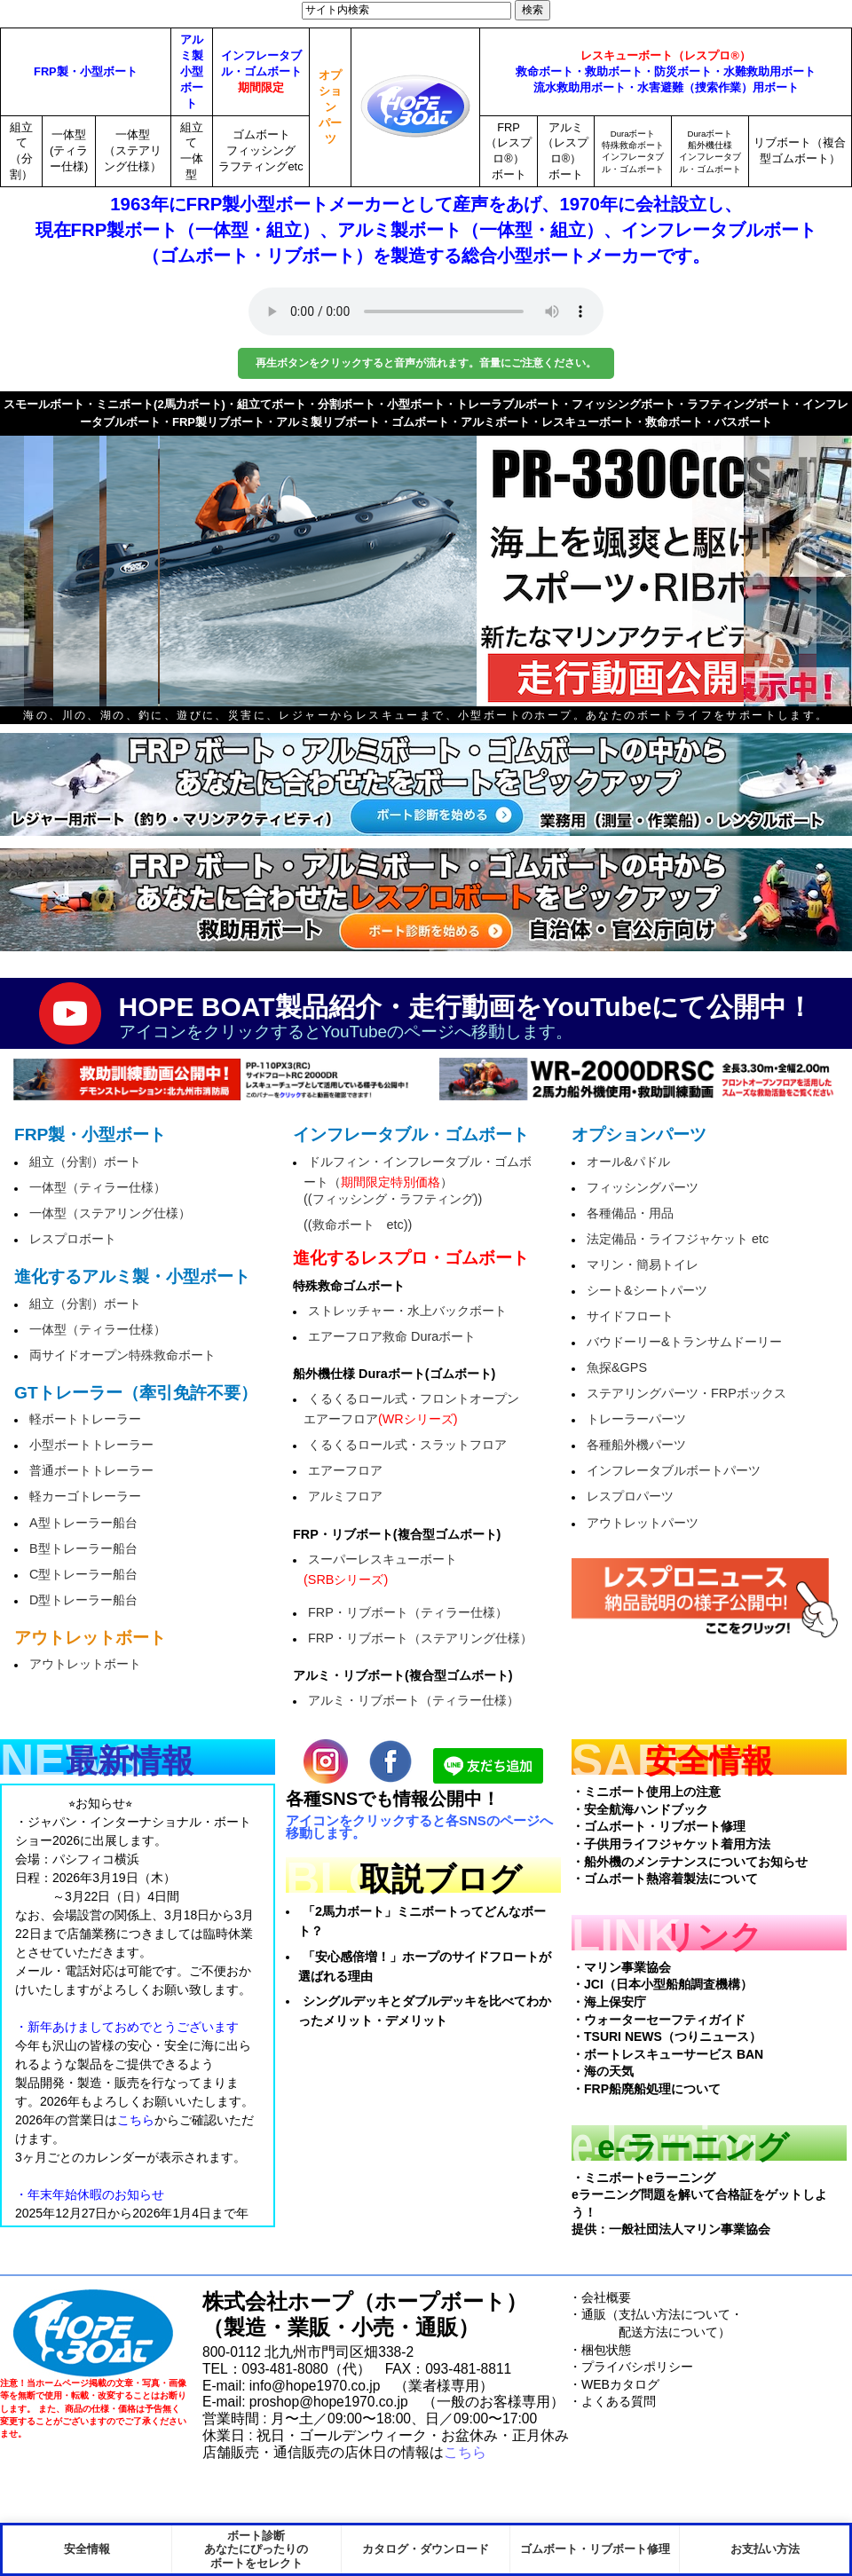 This screenshot has height=2576, width=852. What do you see at coordinates (807, 560) in the screenshot?
I see `next` at bounding box center [807, 560].